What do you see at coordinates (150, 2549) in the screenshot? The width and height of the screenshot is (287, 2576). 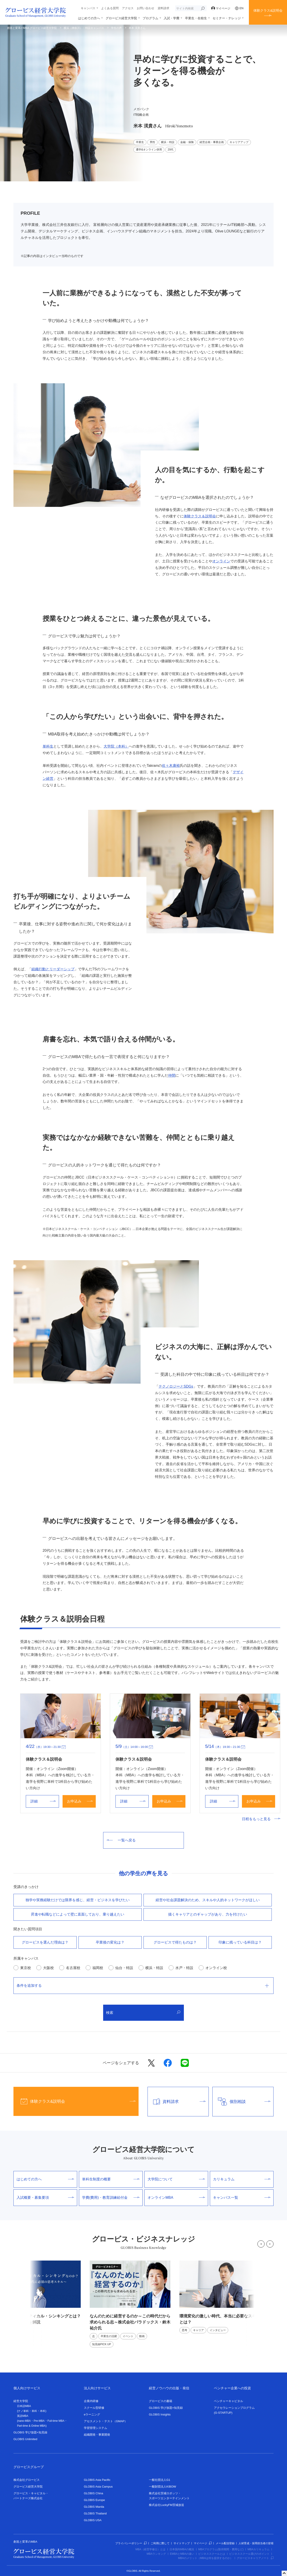 I see `MBA（経営学修士）とは` at bounding box center [150, 2549].